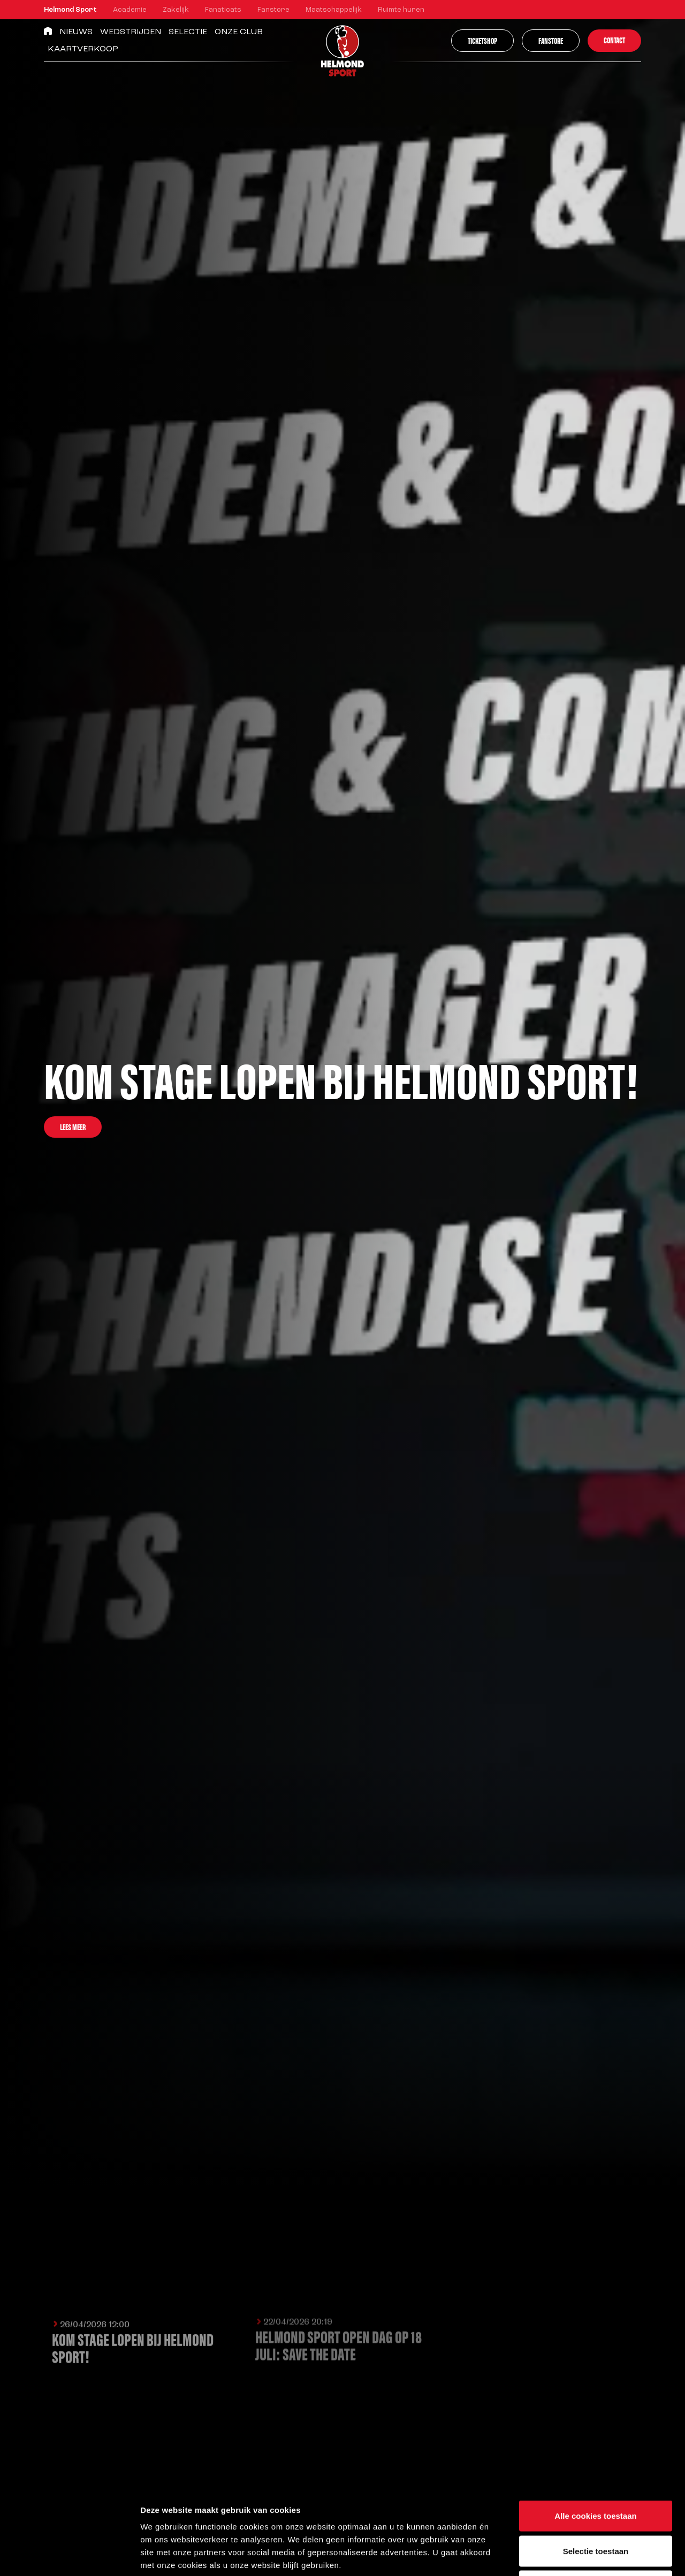 This screenshot has height=2576, width=685. Describe the element at coordinates (130, 32) in the screenshot. I see `Wedstrijden` at that location.